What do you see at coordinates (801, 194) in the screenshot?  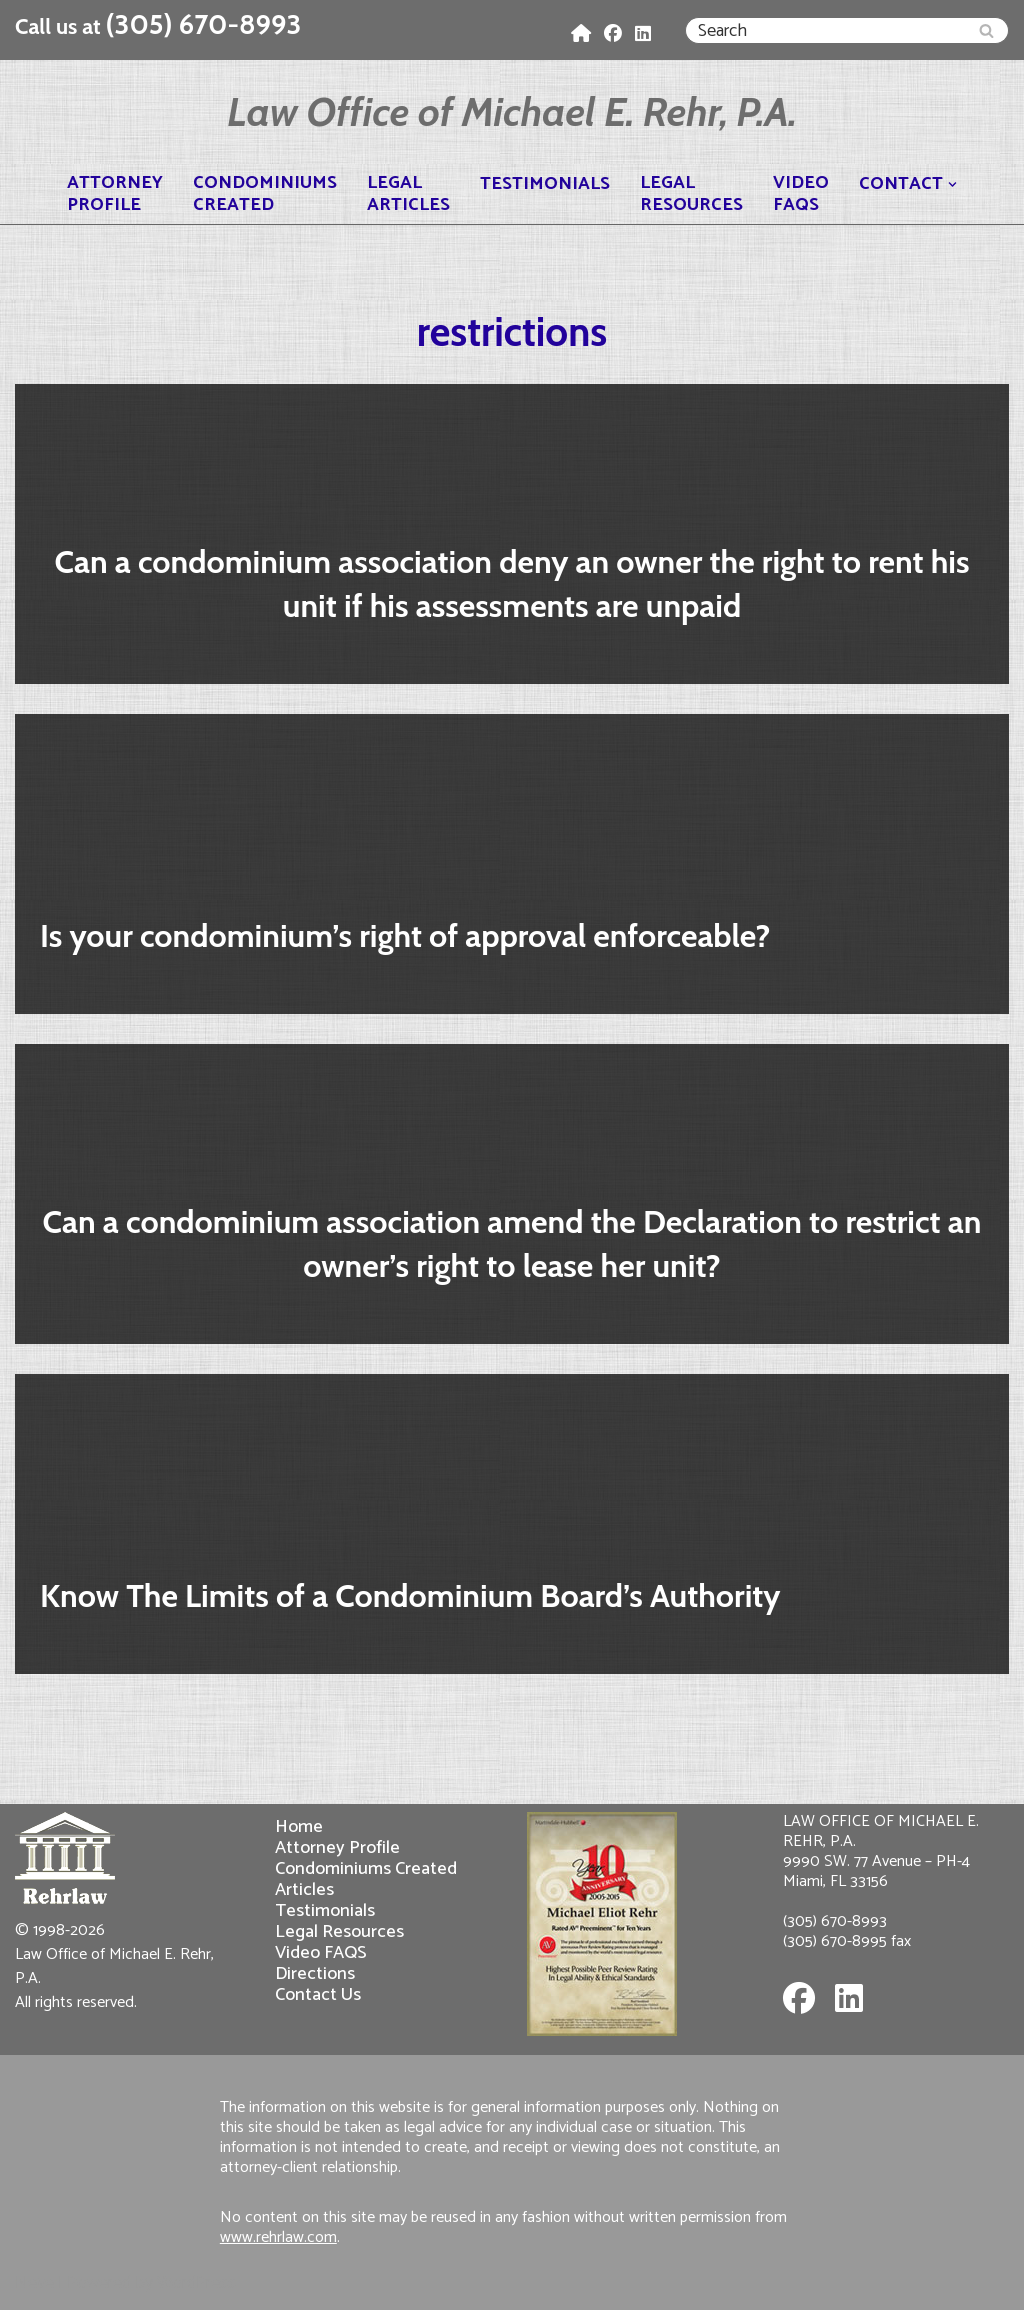 I see `VideoFAQS` at bounding box center [801, 194].